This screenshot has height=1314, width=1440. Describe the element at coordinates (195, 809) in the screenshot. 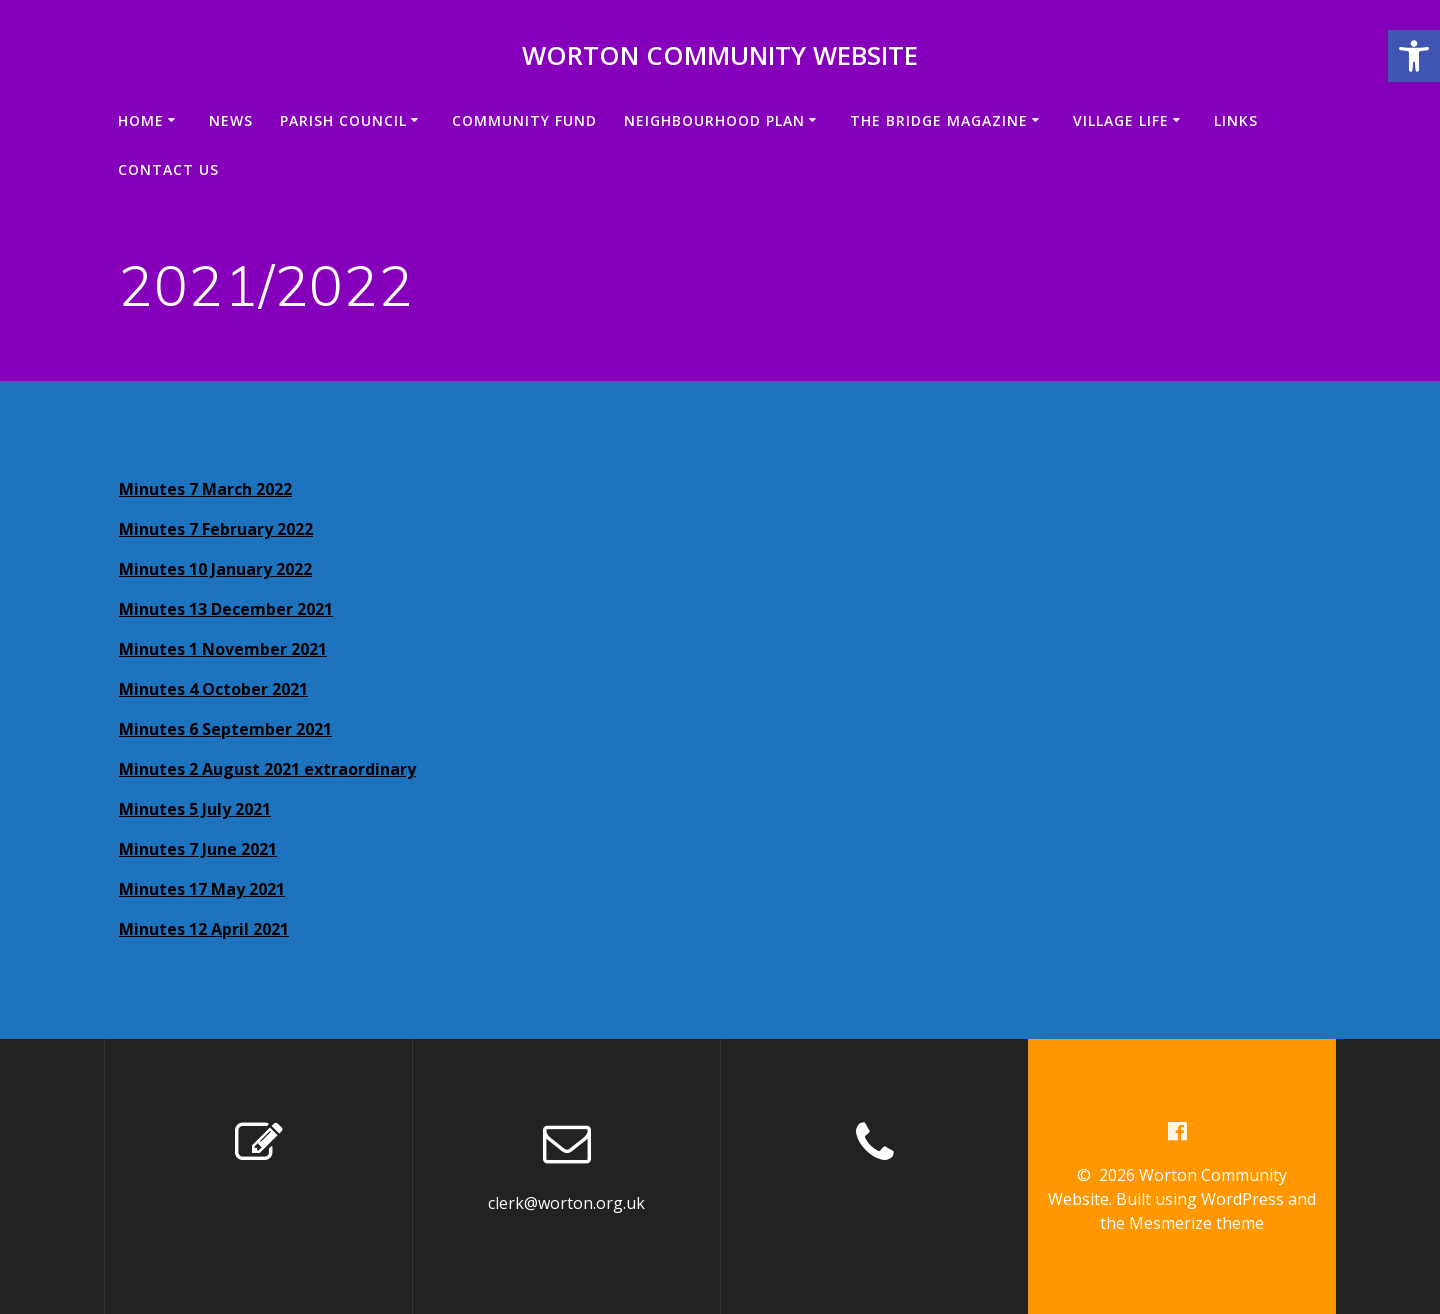

I see `Minutes 5 July 2021 [link]` at that location.